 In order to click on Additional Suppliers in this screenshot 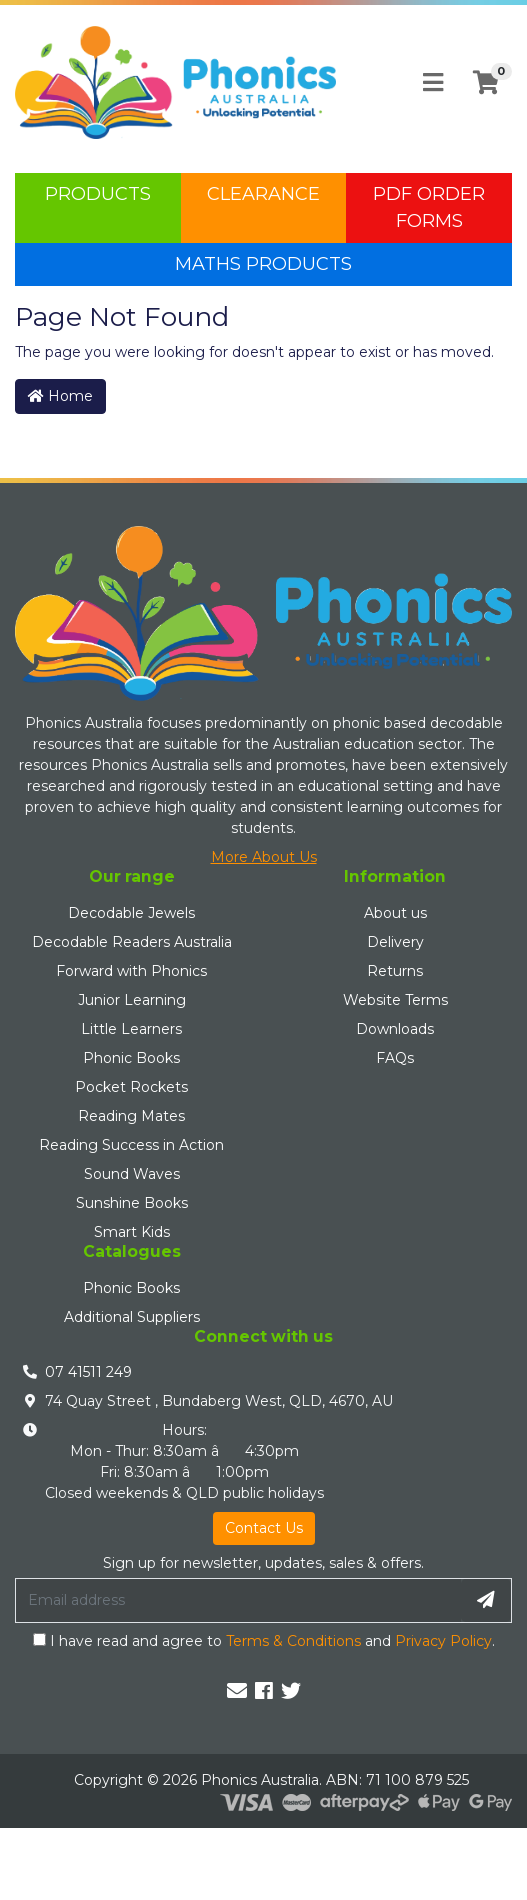, I will do `click(132, 1317)`.